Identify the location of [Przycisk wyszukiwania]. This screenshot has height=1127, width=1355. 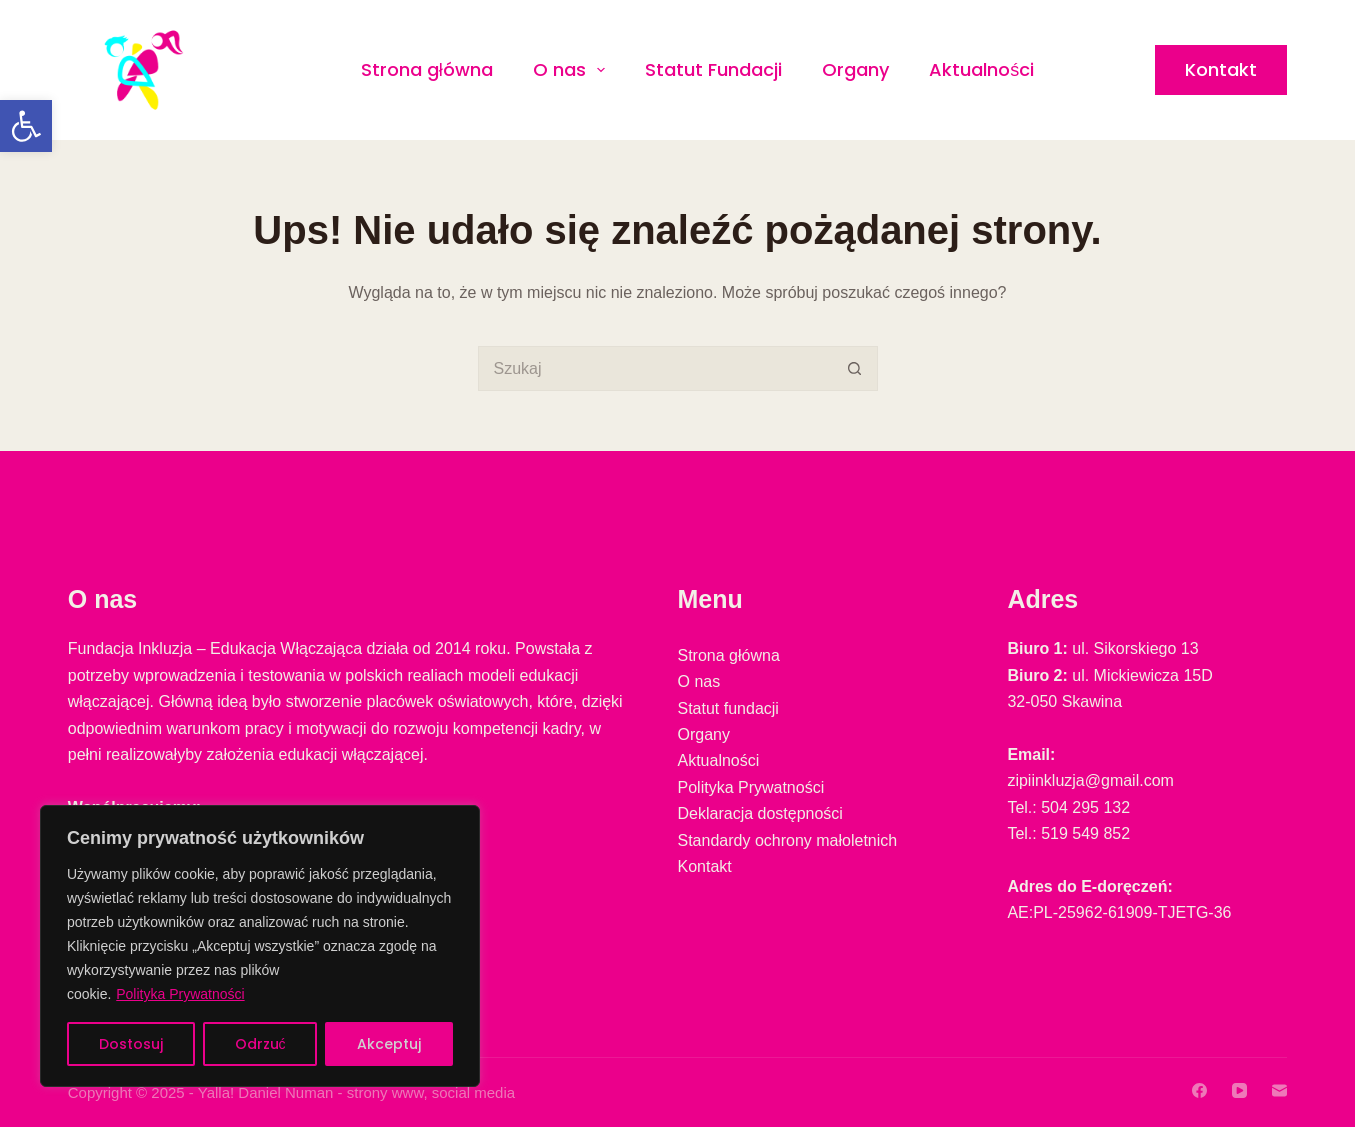
(855, 368).